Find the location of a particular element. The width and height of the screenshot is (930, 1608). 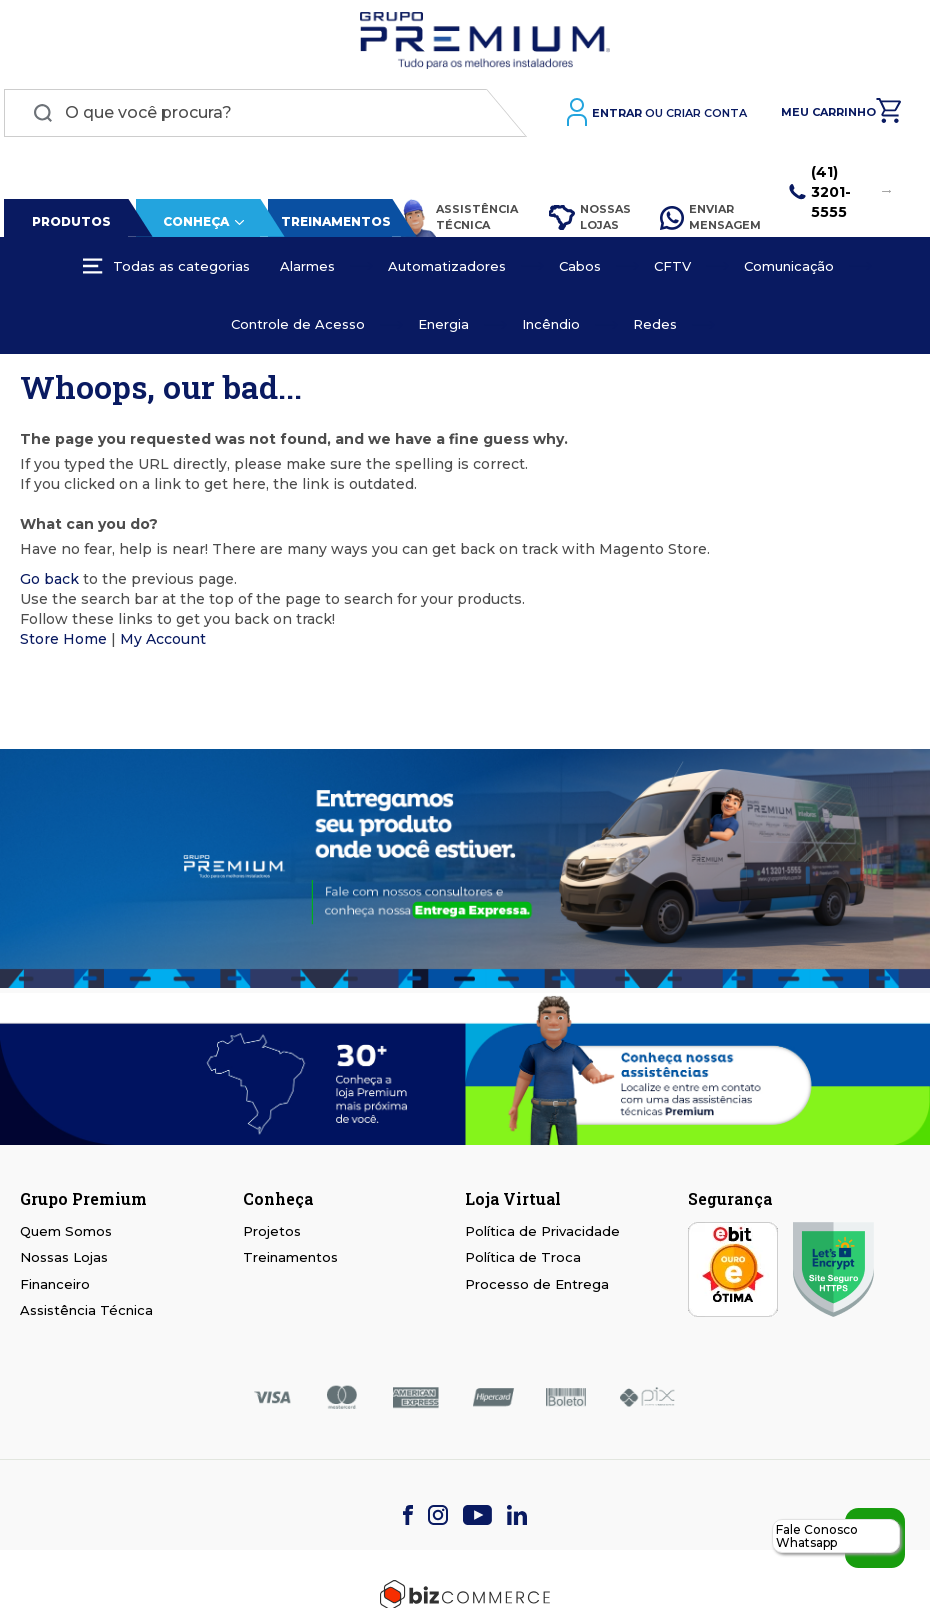

Assistência Técnica is located at coordinates (455, 222).